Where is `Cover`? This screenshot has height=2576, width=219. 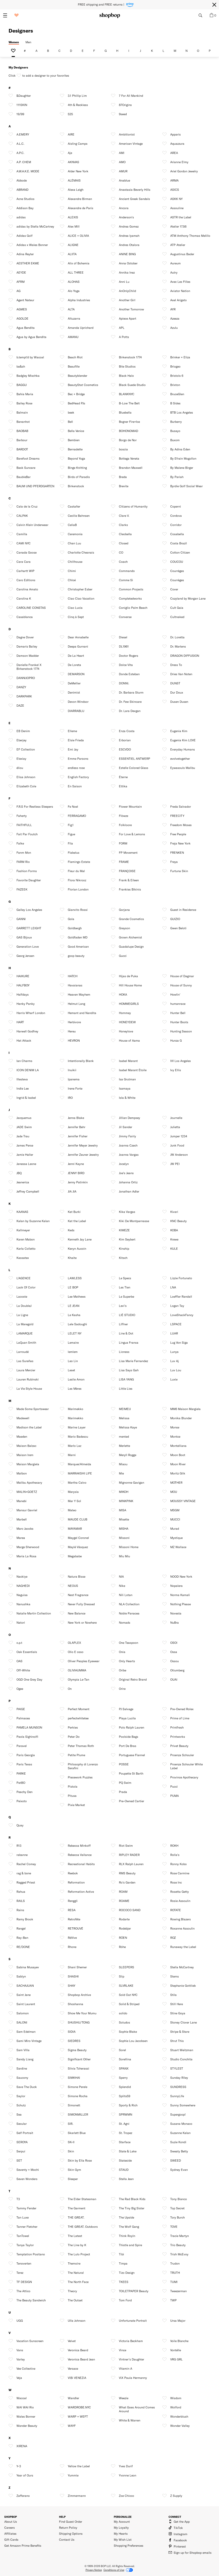 Cover is located at coordinates (174, 589).